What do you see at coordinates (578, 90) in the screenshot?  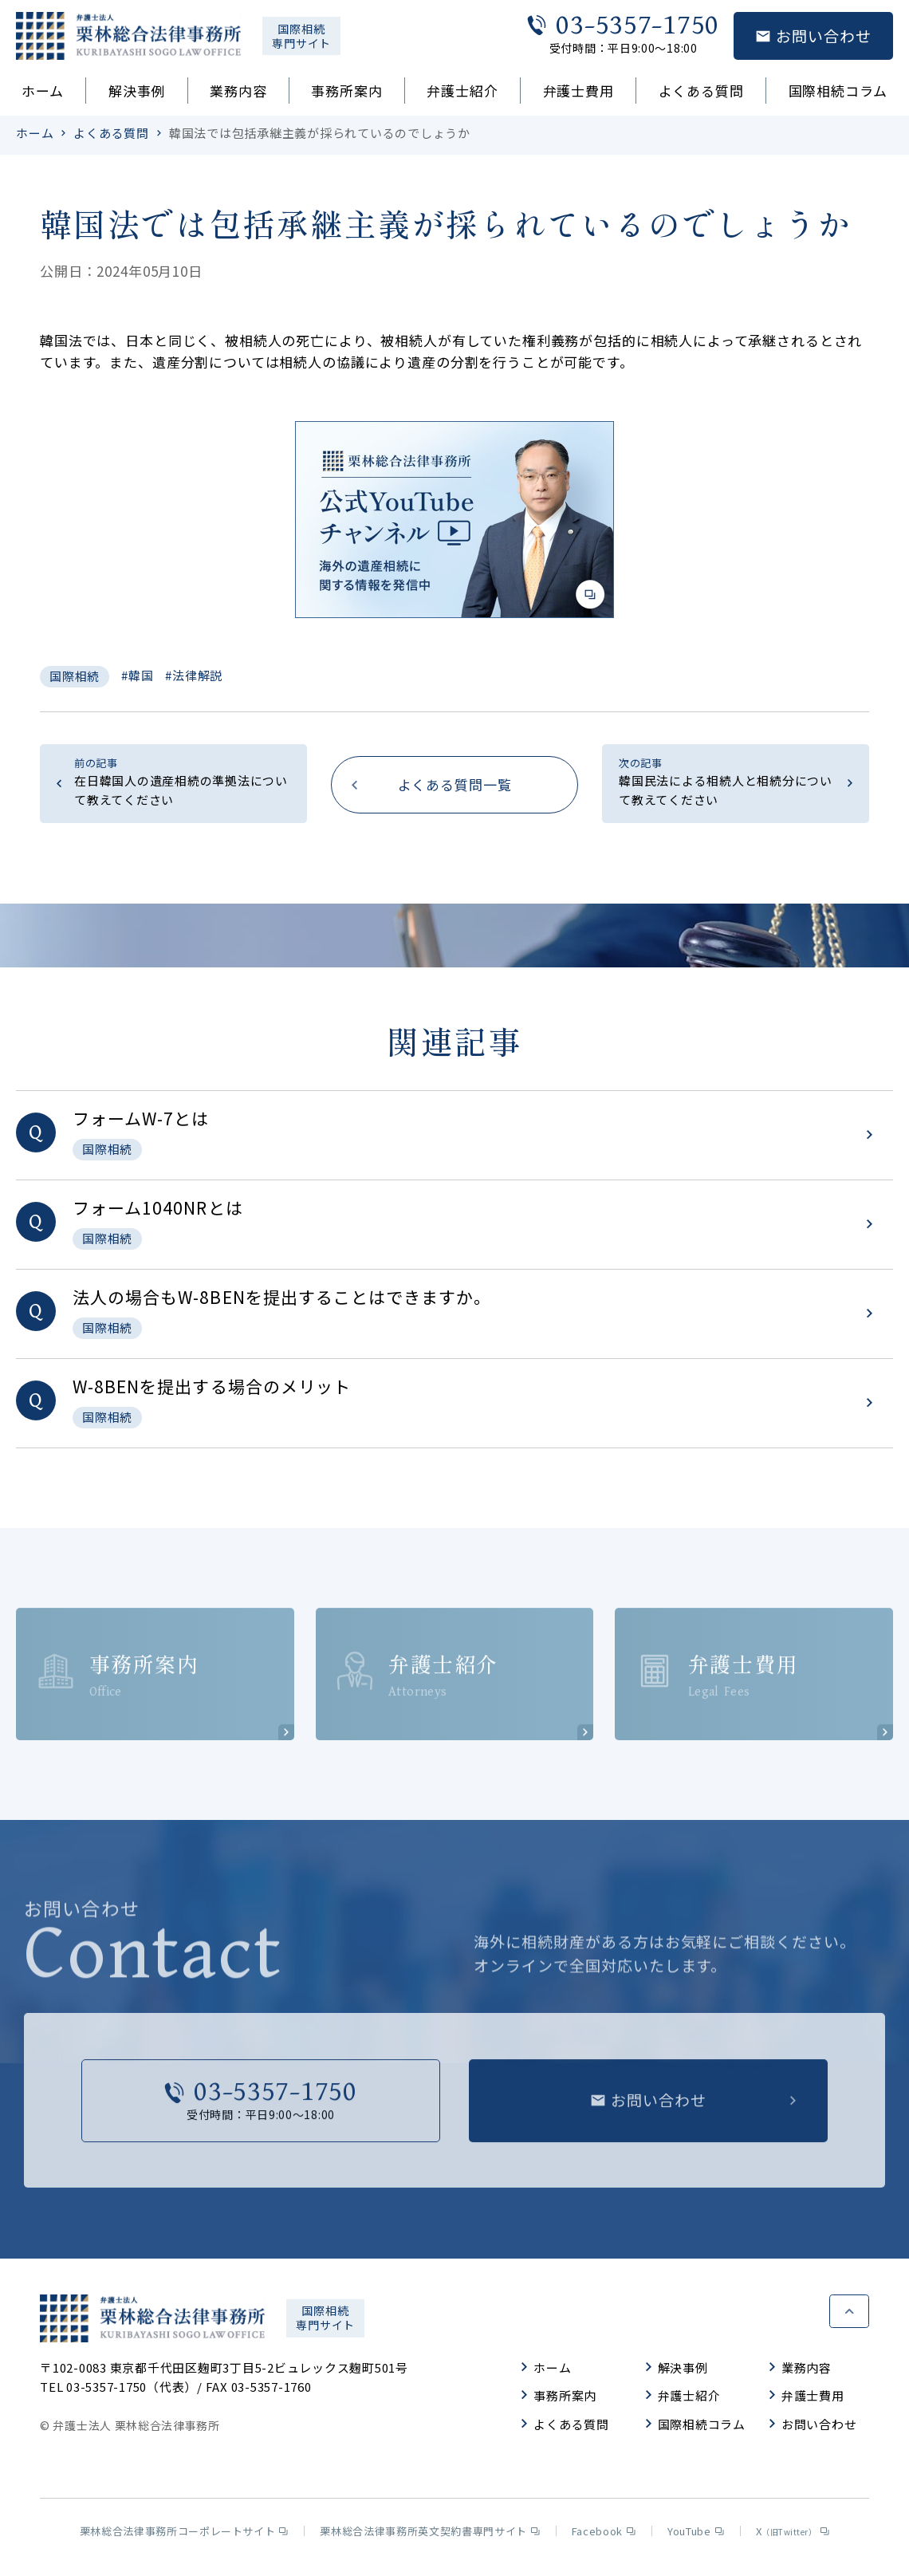 I see `弁護士費用` at bounding box center [578, 90].